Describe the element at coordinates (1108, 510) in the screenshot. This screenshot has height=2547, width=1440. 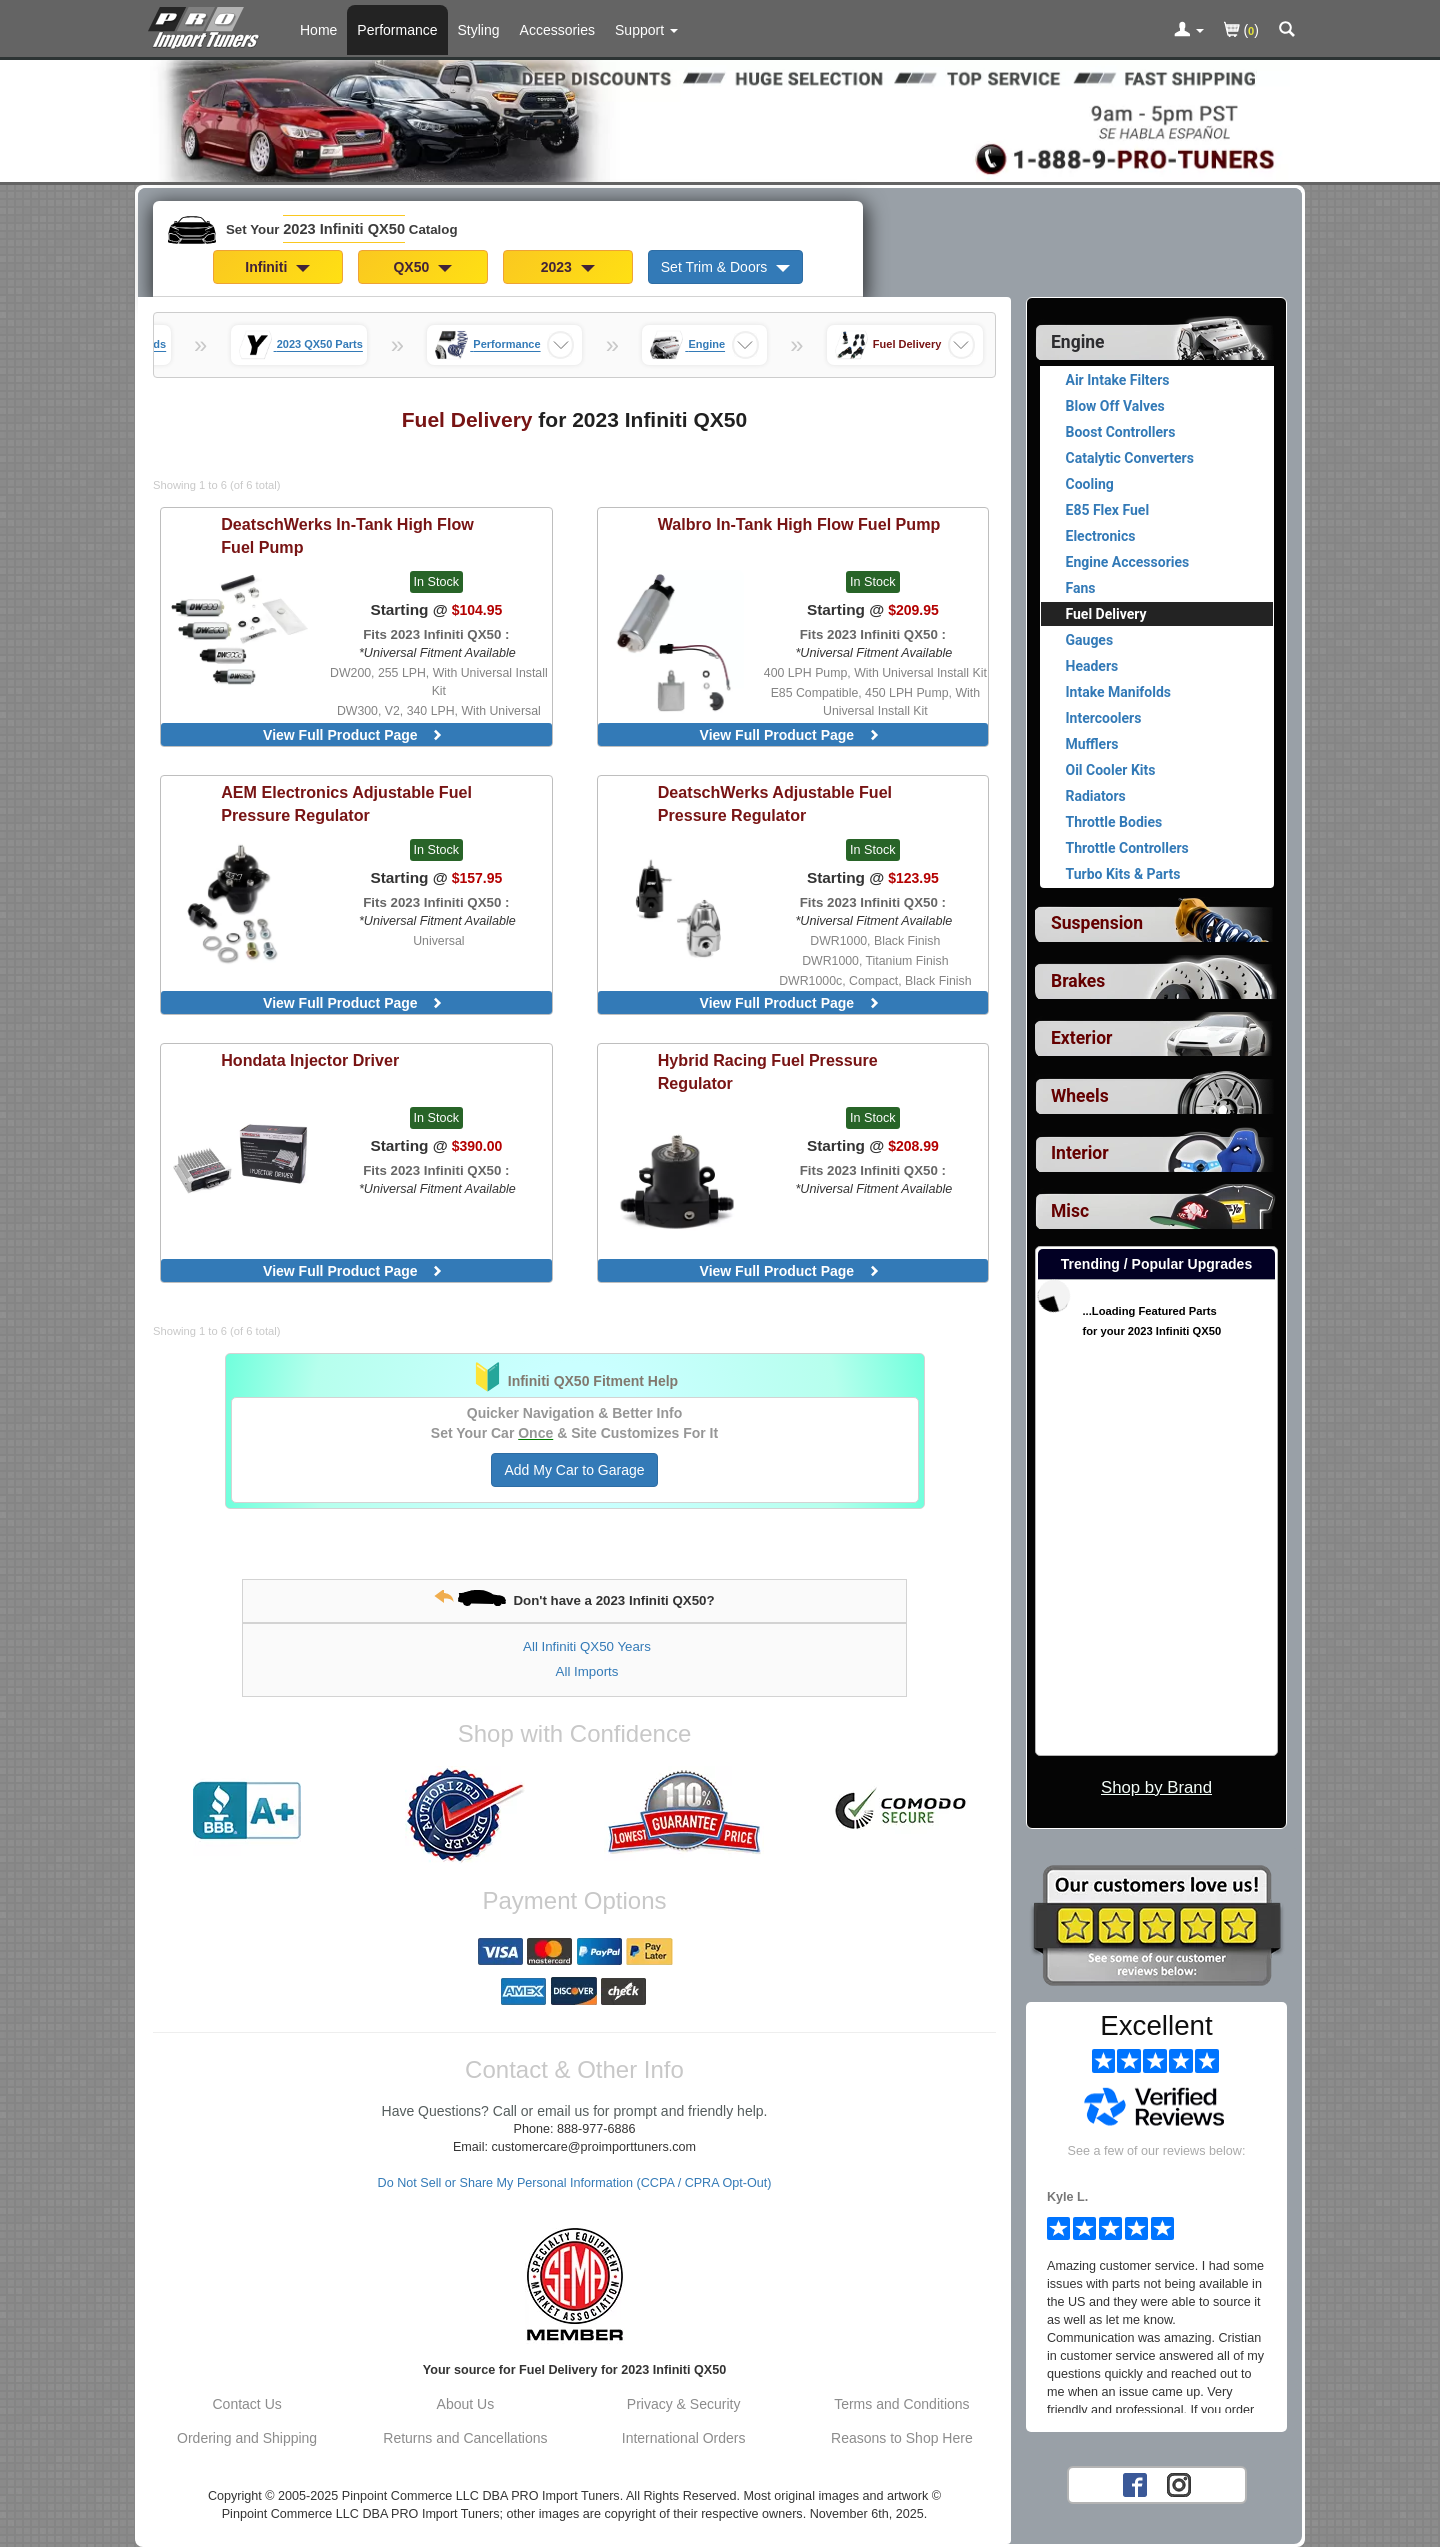
I see `E85 Flex Fuel [View products for category 2023 Infiniti QX50 E85 Flex Fuel]` at that location.